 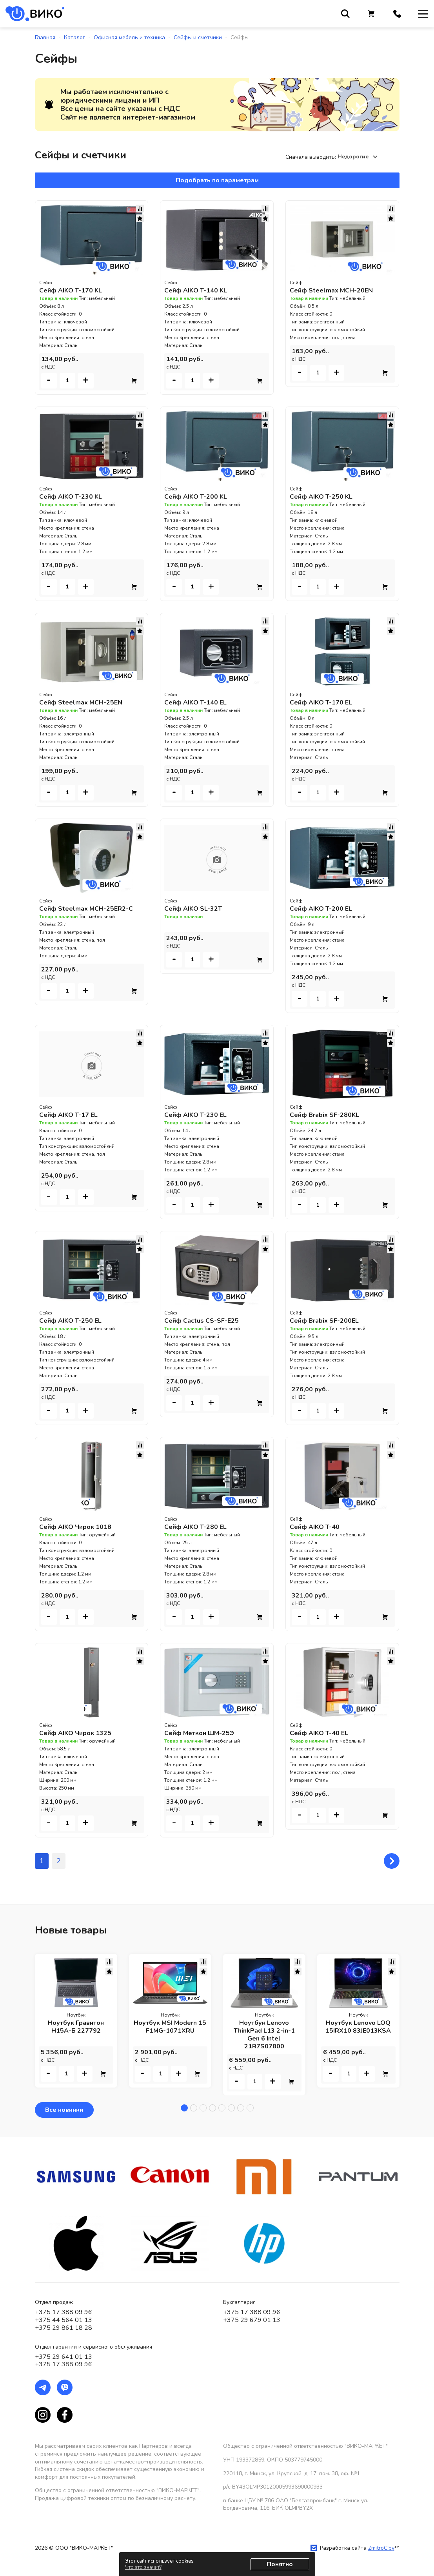 I want to click on Ноутбук Lenovo LOQ 15IRX10 83JE013KSA, so click(x=358, y=2027).